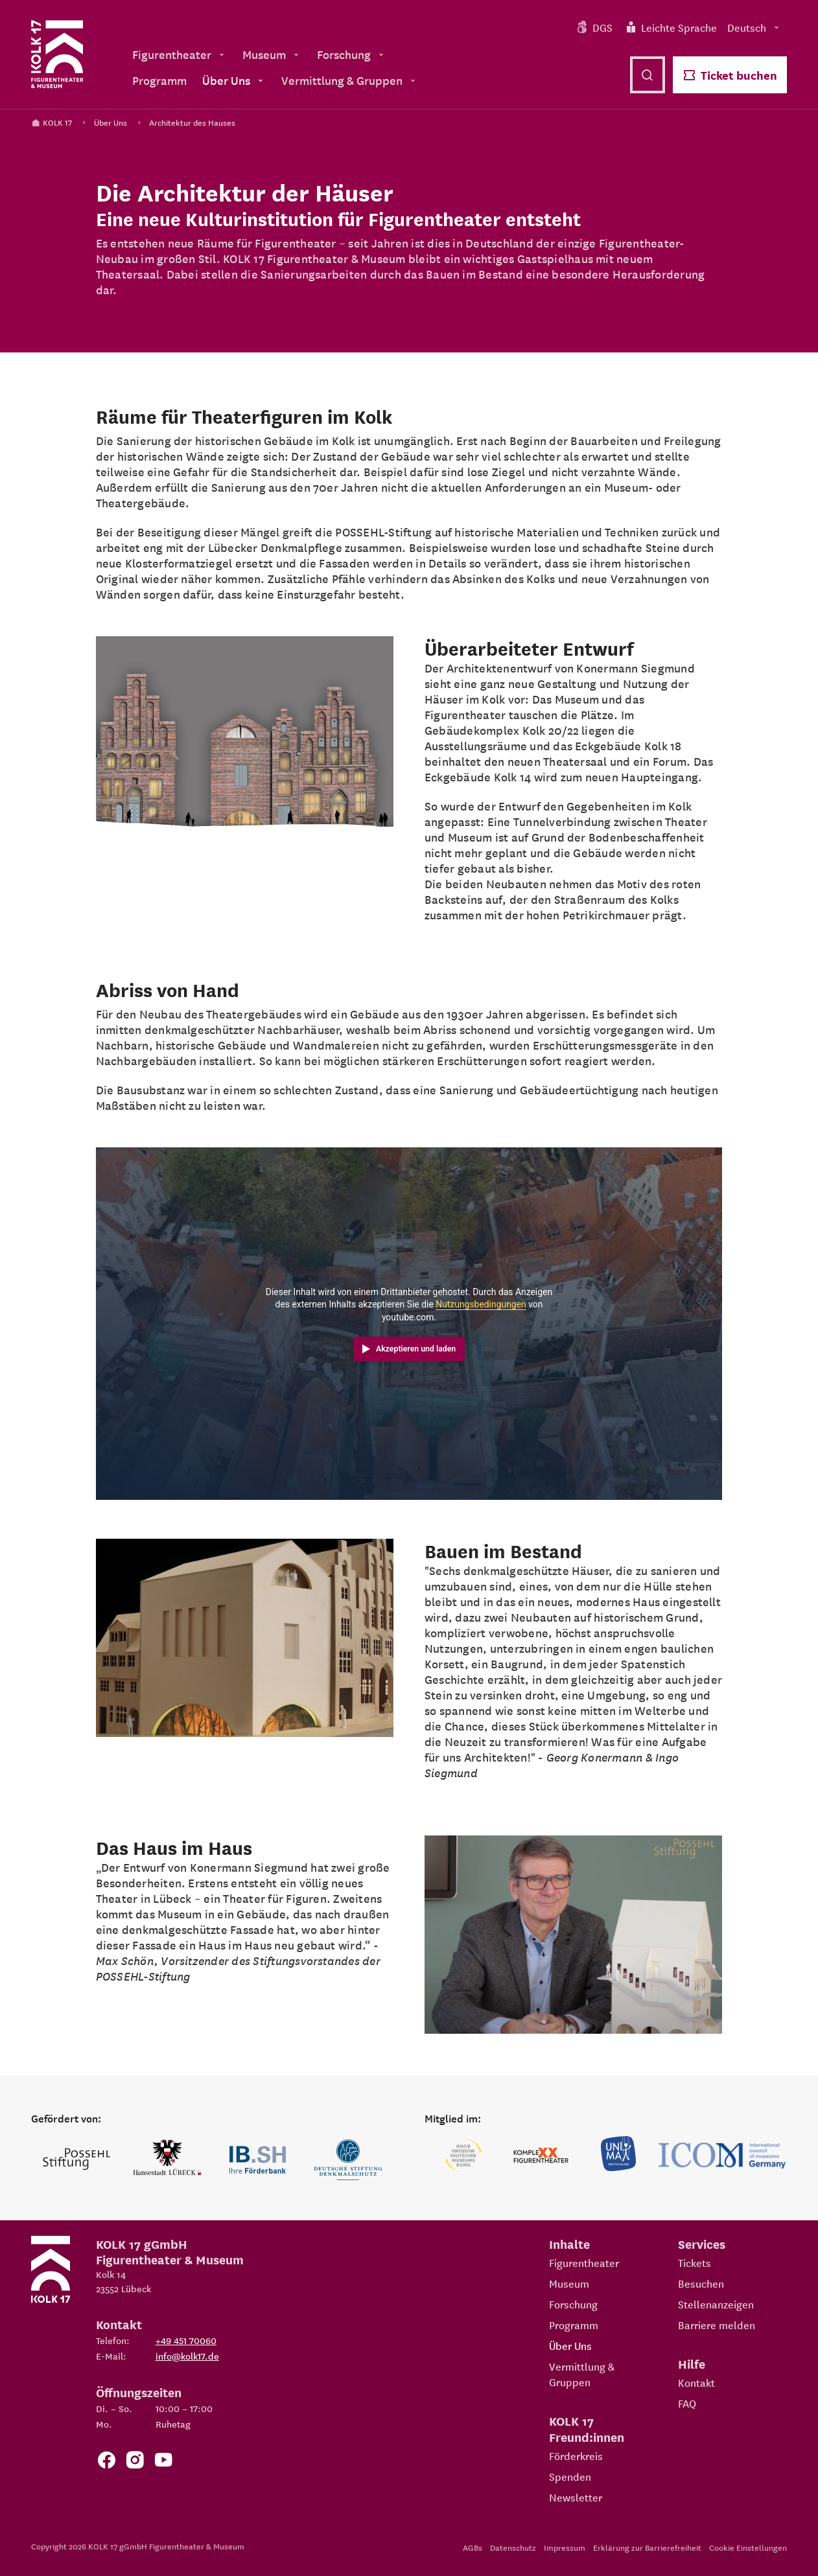 The height and width of the screenshot is (2576, 818). What do you see at coordinates (234, 80) in the screenshot?
I see `Über Uns [menuitem]` at bounding box center [234, 80].